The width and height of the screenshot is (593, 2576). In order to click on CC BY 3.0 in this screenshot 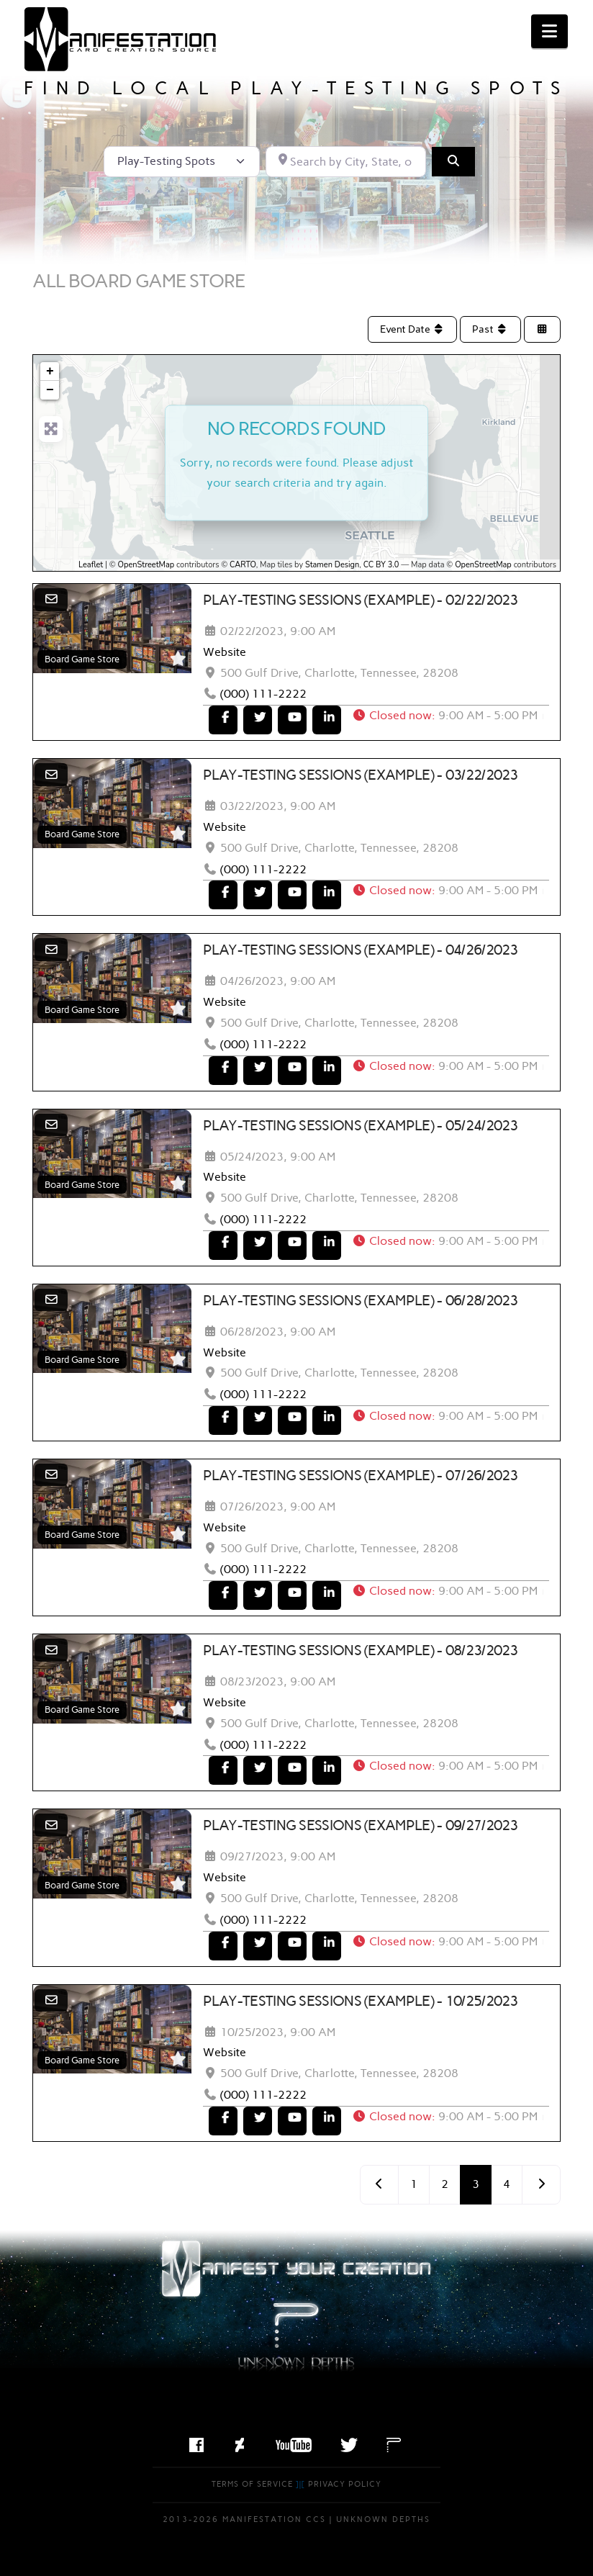, I will do `click(381, 564)`.